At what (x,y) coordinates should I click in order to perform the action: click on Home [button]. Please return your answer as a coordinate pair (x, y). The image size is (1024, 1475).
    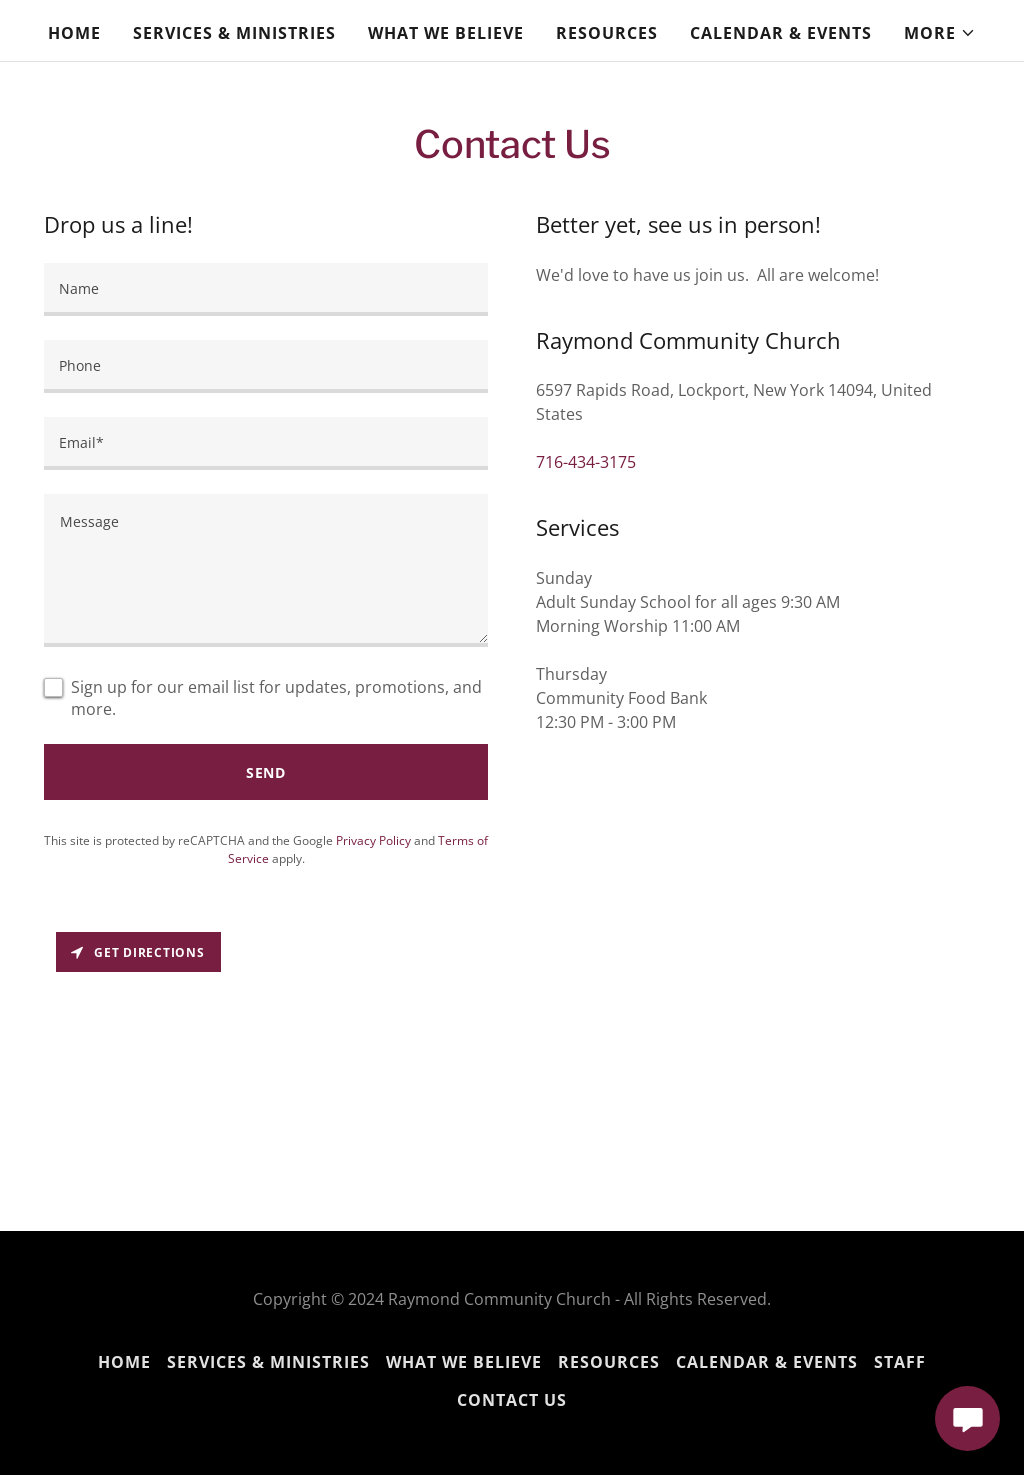
    Looking at the image, I should click on (124, 1362).